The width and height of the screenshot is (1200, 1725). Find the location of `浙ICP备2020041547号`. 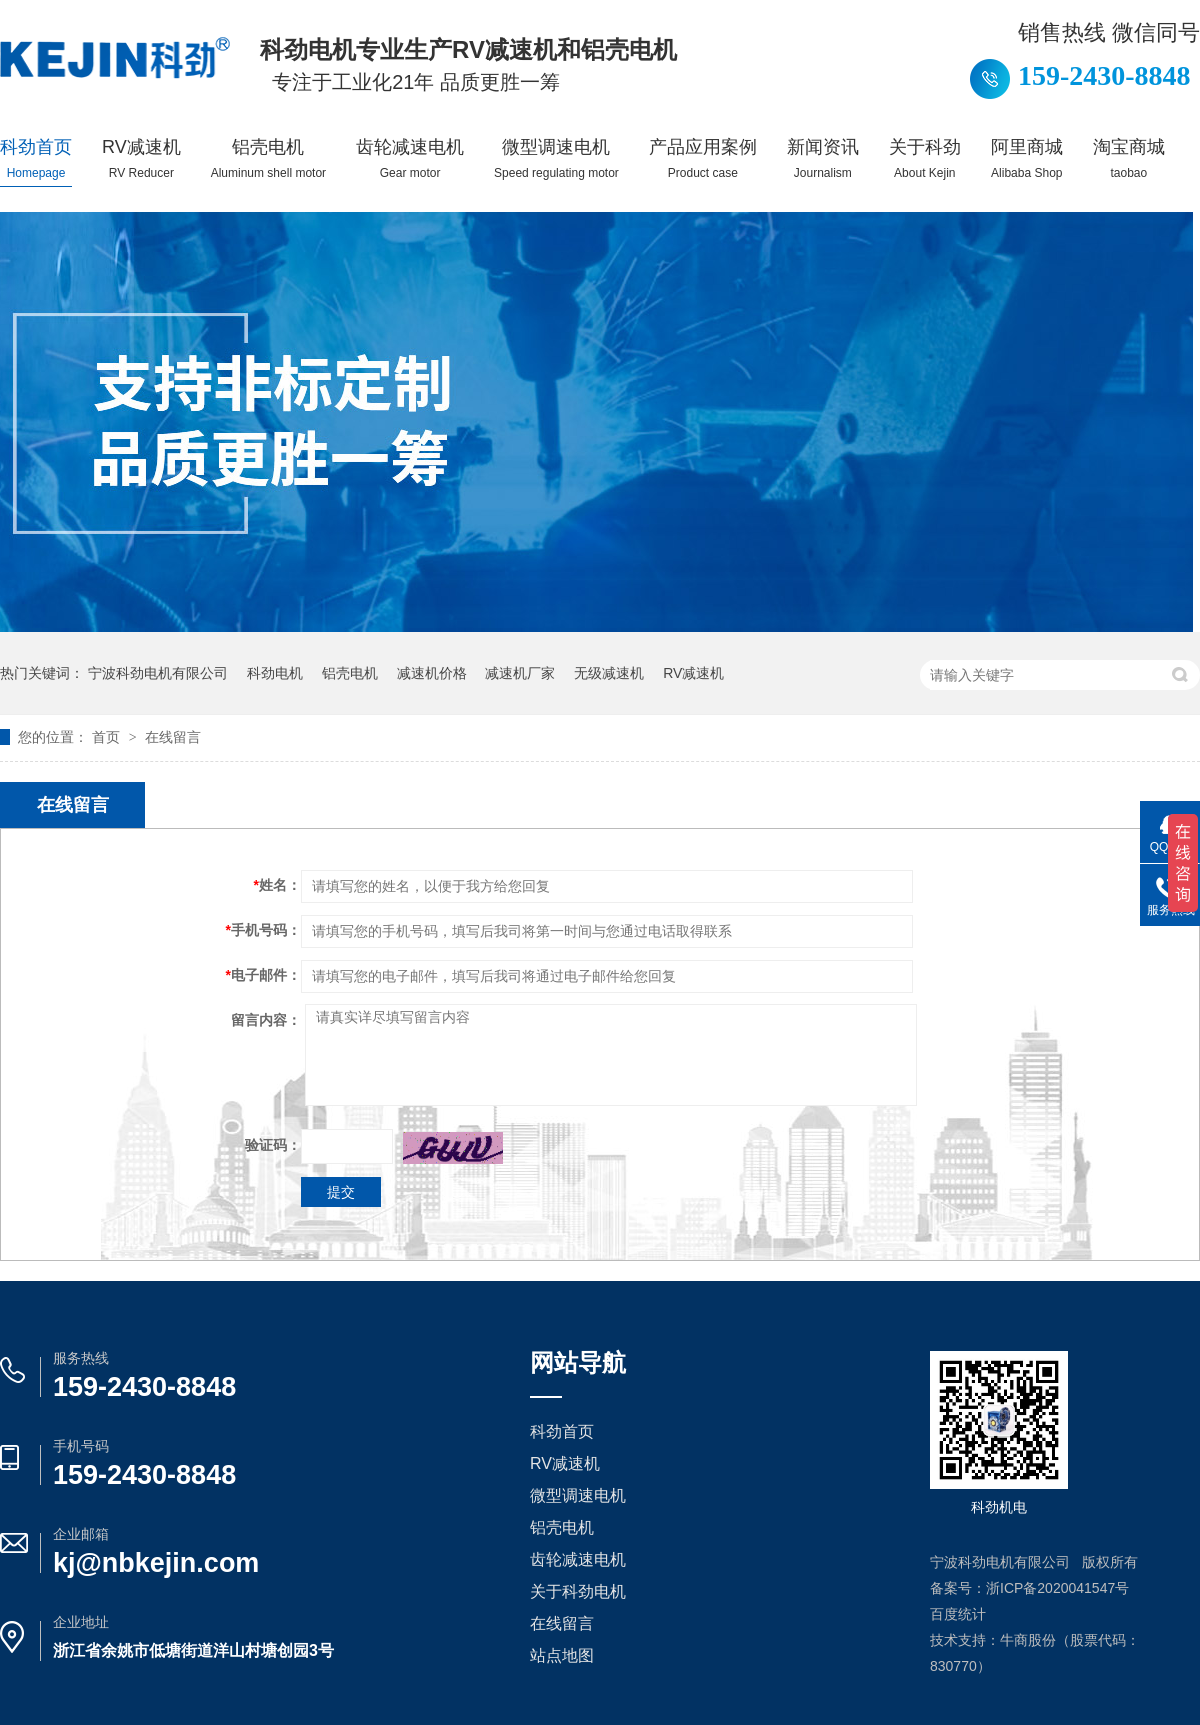

浙ICP备2020041547号 is located at coordinates (1057, 1588).